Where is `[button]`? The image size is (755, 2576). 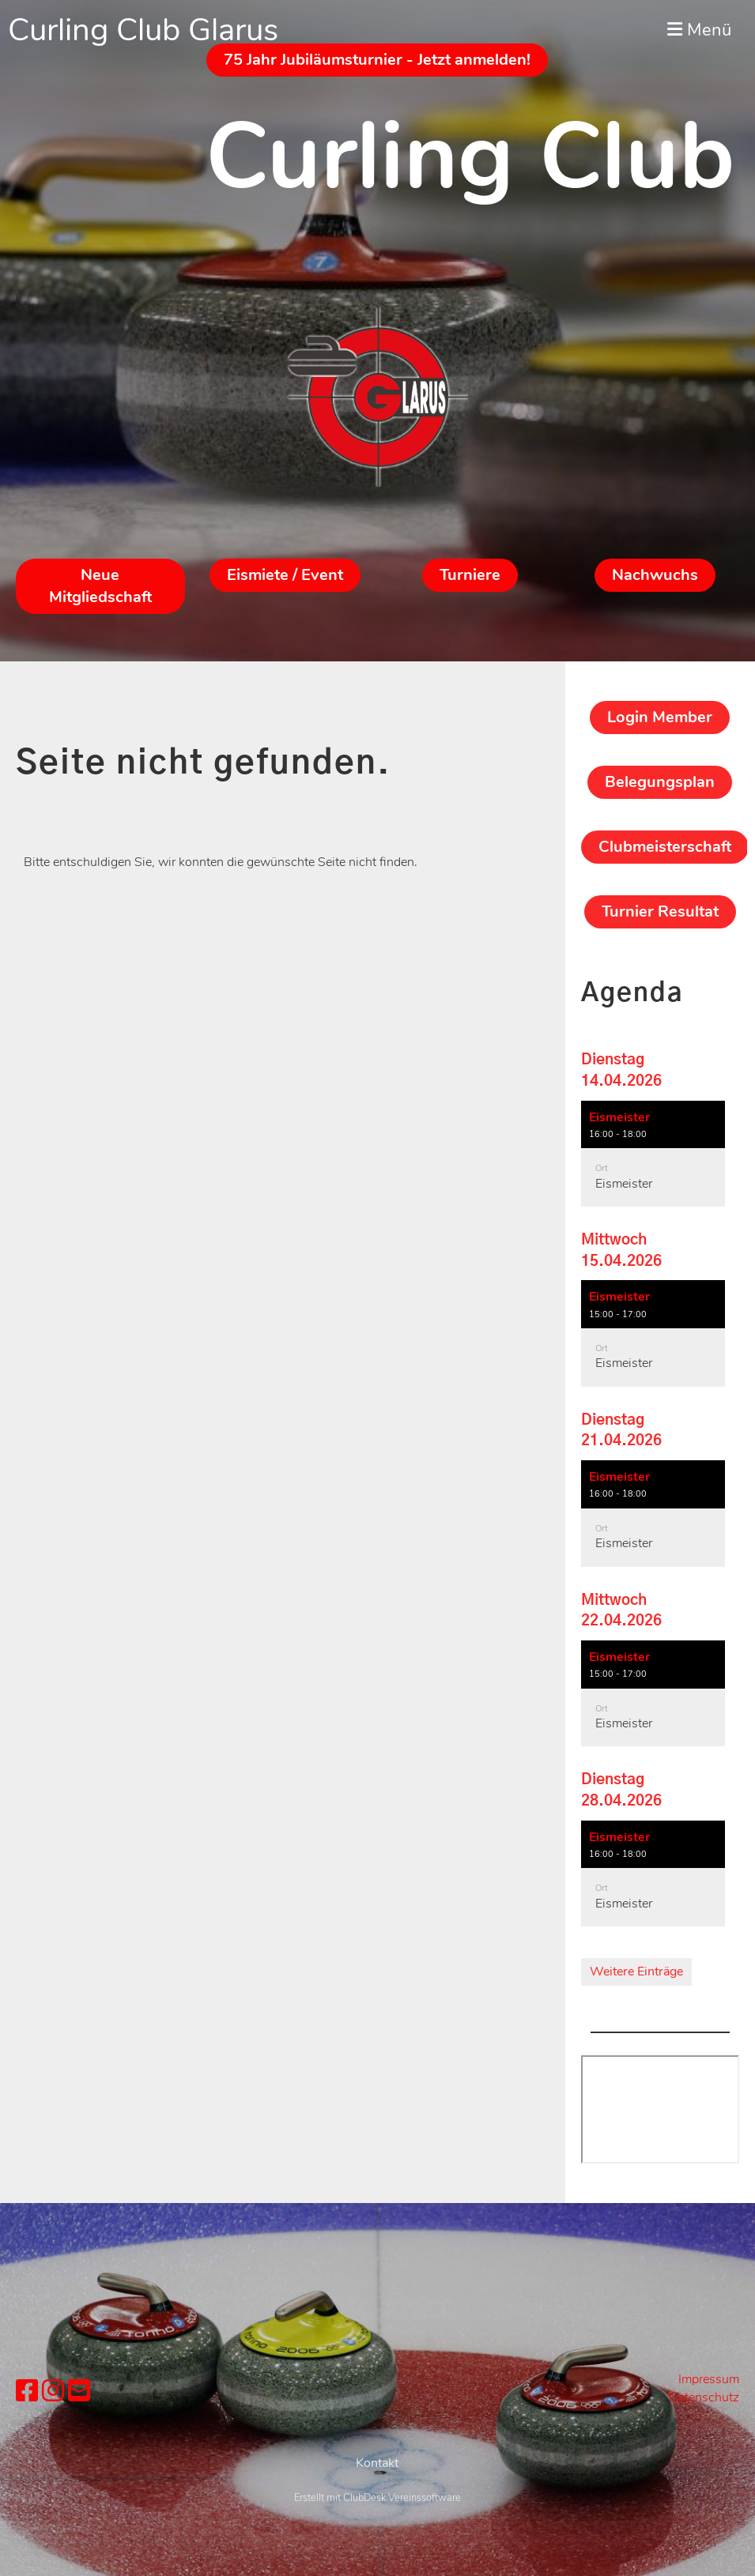
[button] is located at coordinates (653, 1154).